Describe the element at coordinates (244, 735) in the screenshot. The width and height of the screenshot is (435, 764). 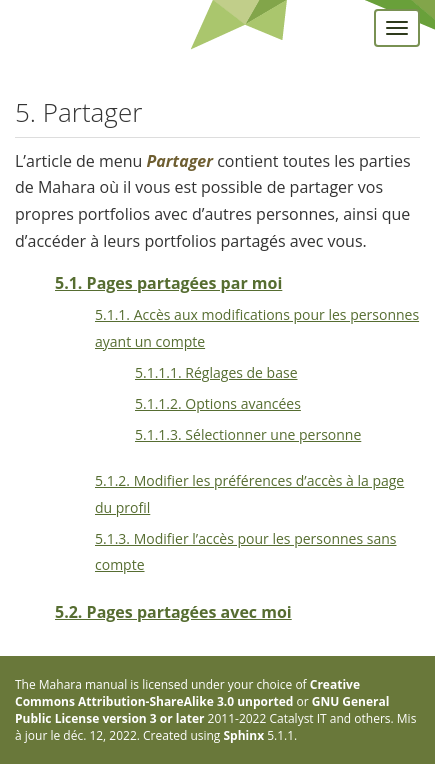
I see `Sphinx` at that location.